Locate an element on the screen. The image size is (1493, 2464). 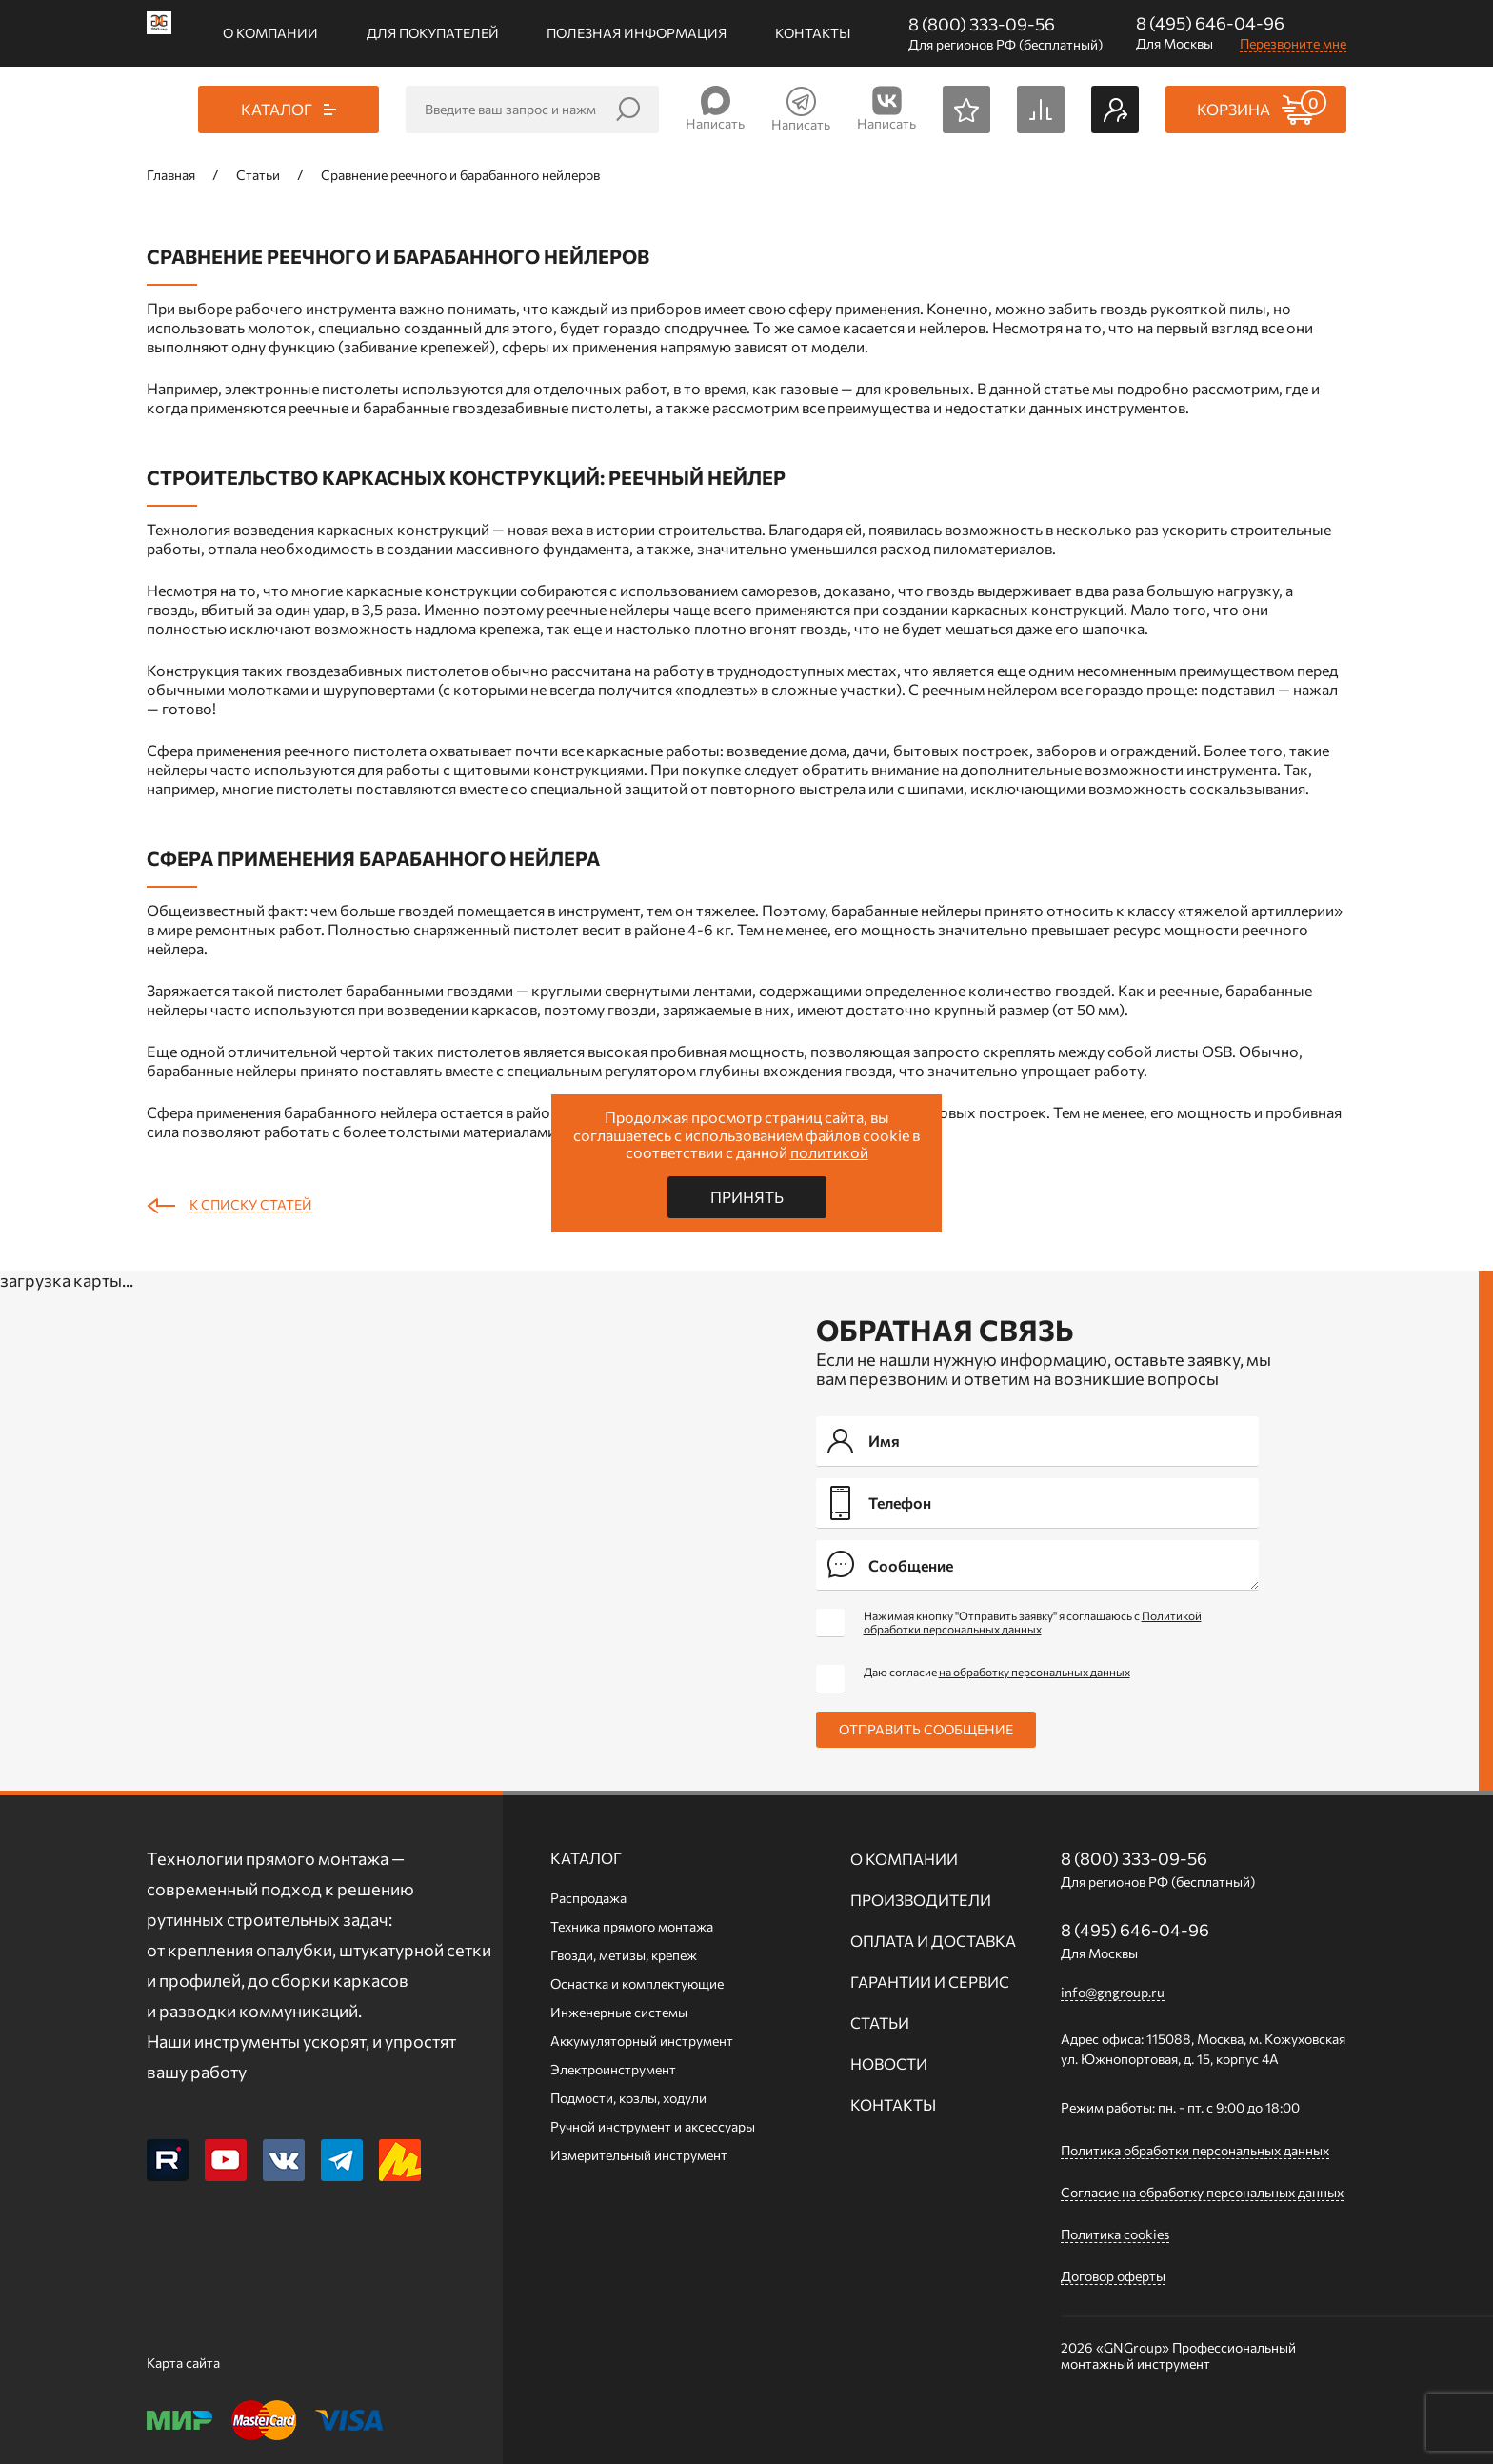
Гвозди, метизы, крепеж is located at coordinates (623, 1955).